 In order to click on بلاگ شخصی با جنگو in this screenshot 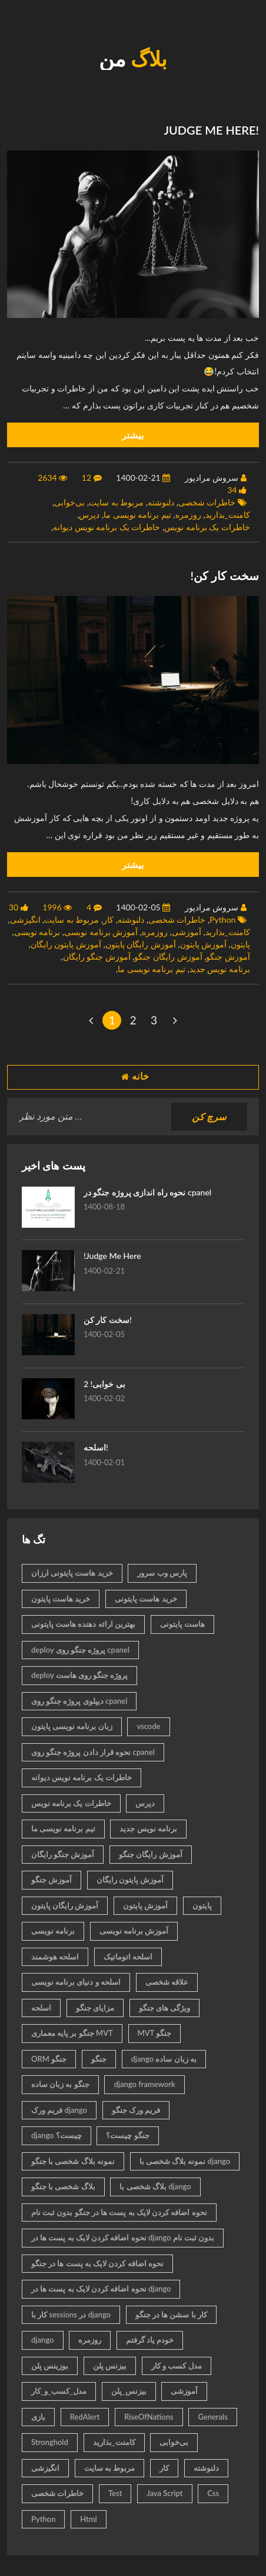, I will do `click(63, 2186)`.